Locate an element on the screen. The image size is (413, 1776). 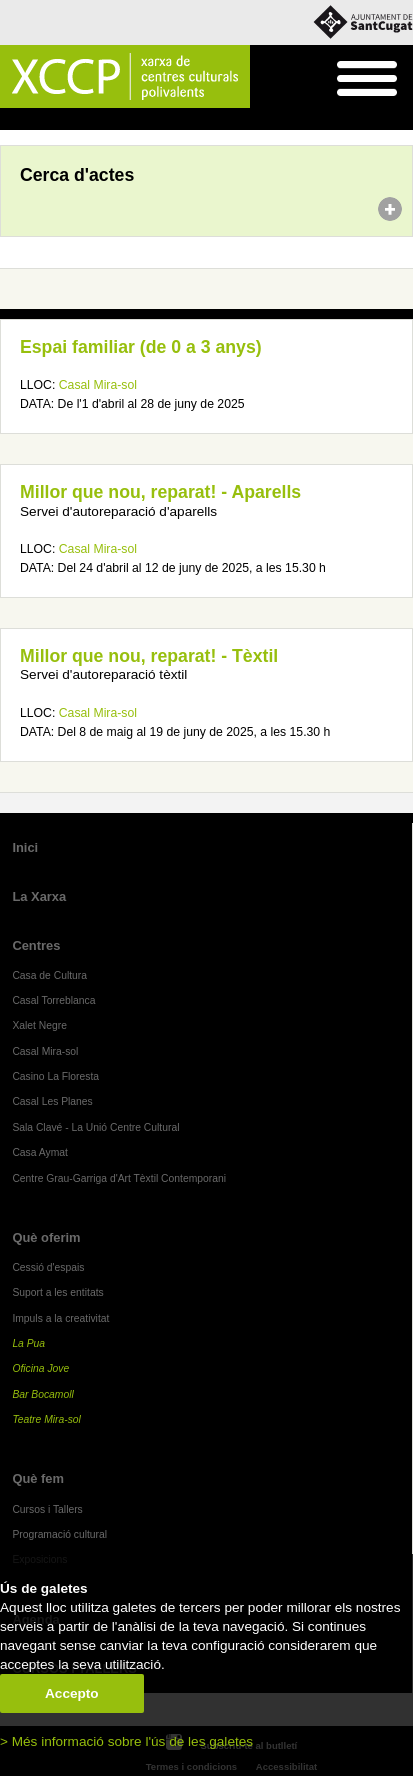
Cursos i Tallers is located at coordinates (47, 1509).